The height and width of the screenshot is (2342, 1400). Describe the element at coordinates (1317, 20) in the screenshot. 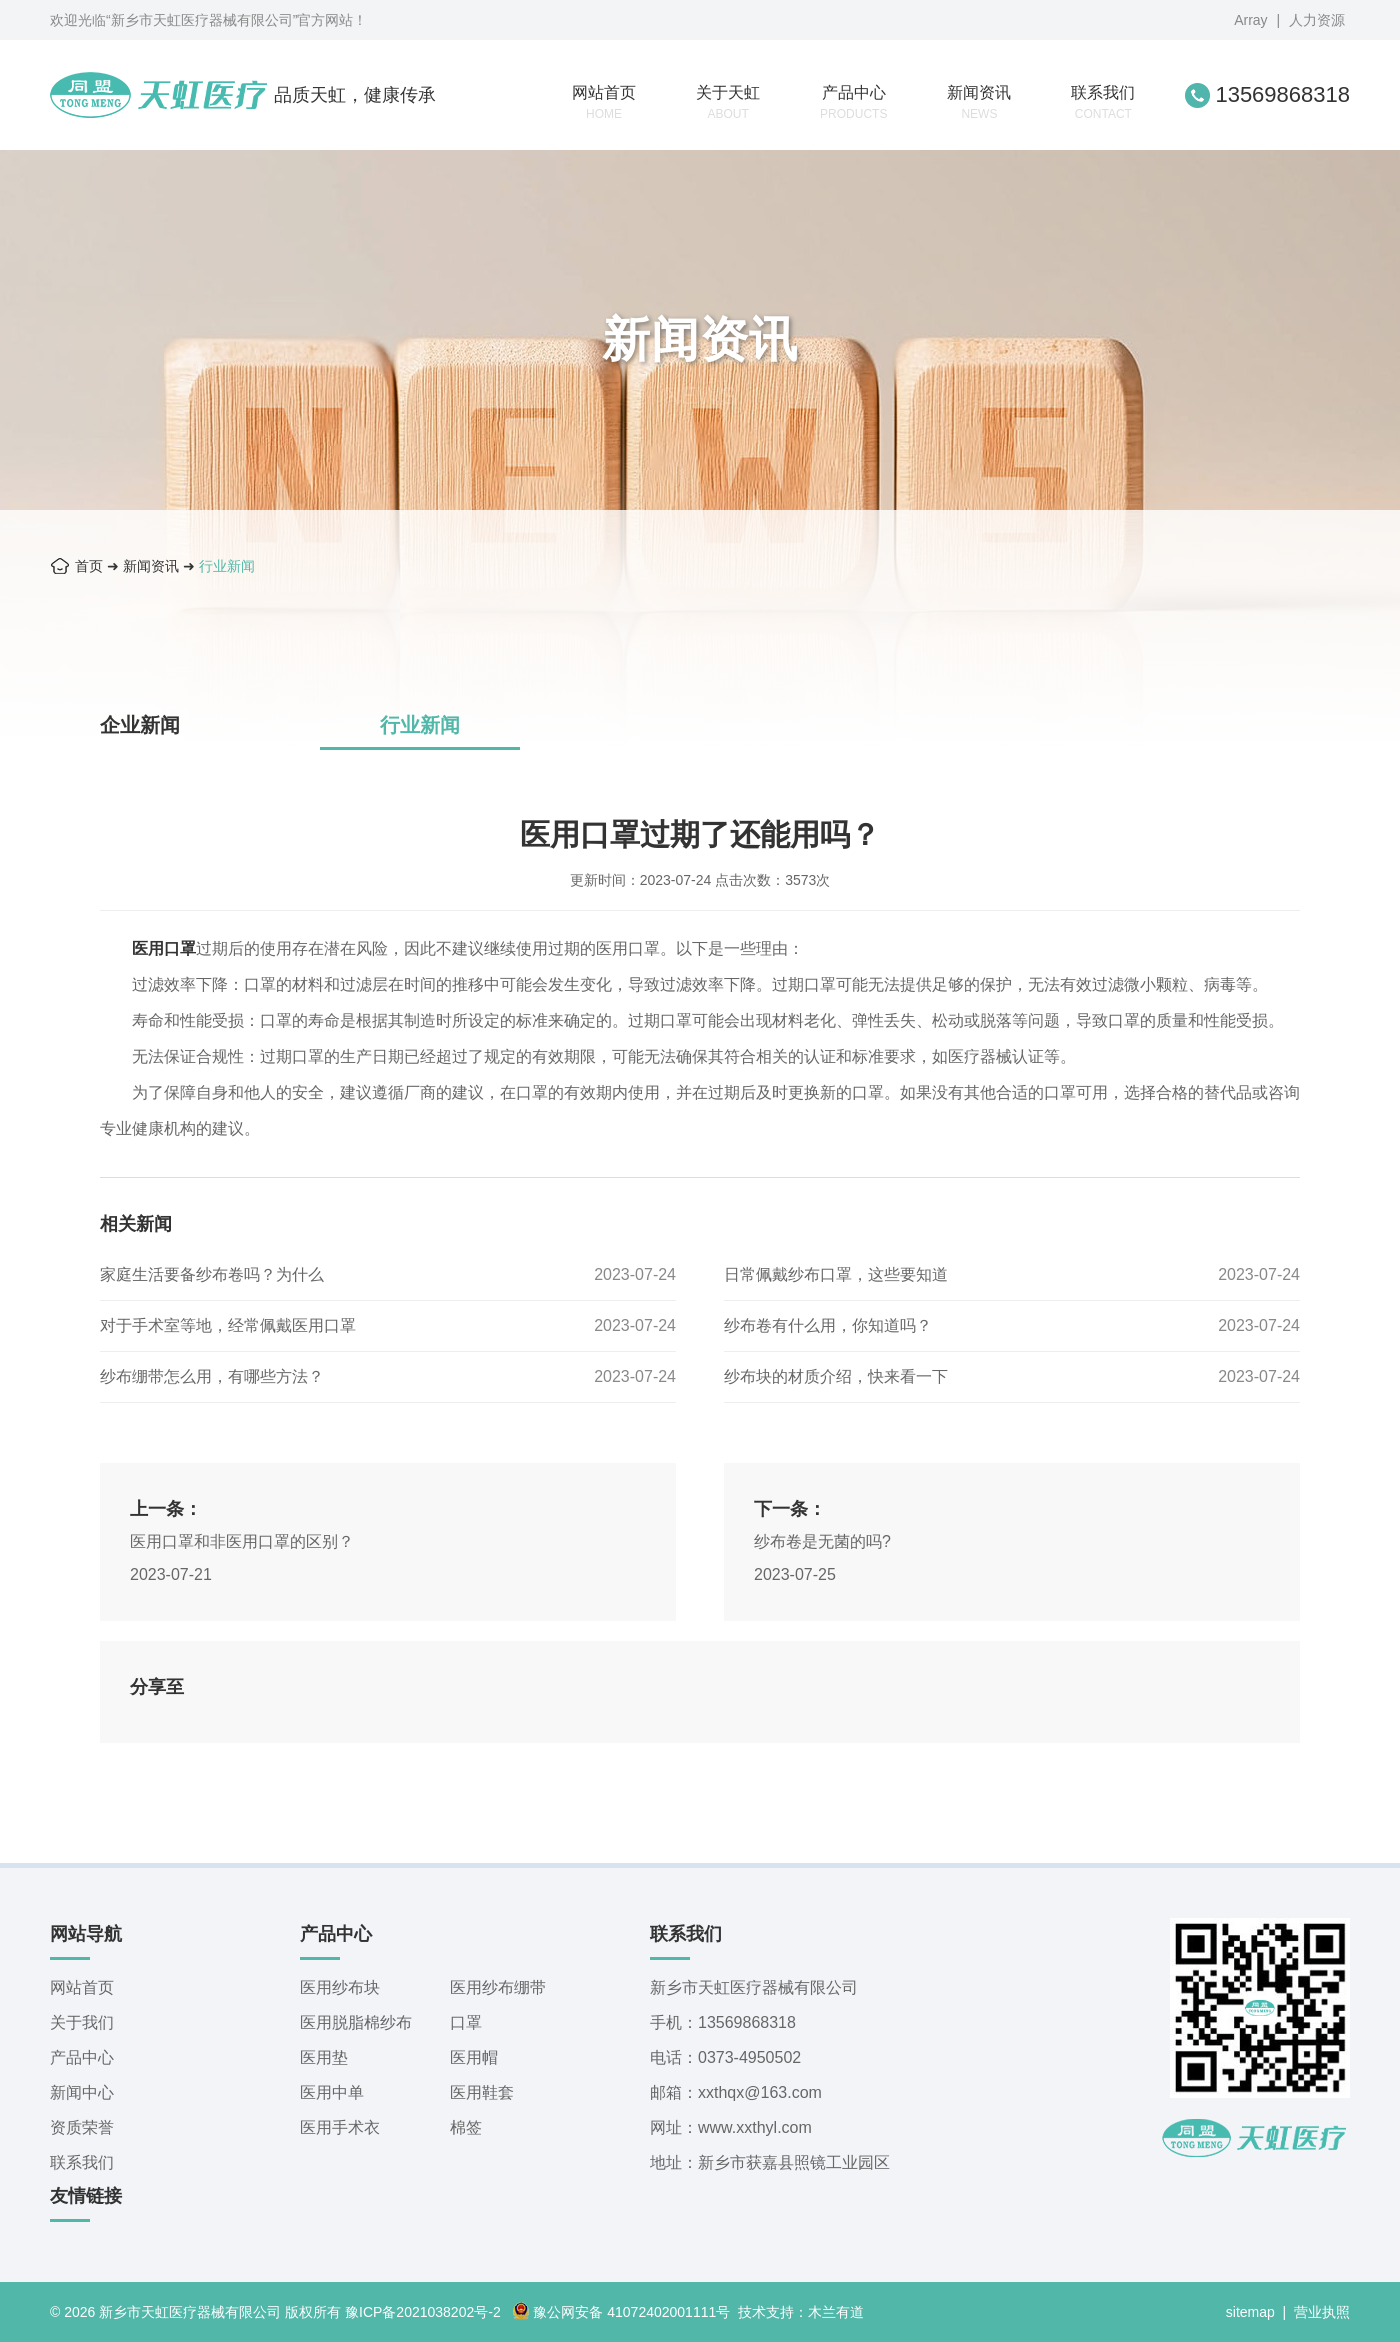

I see `人力资源` at that location.